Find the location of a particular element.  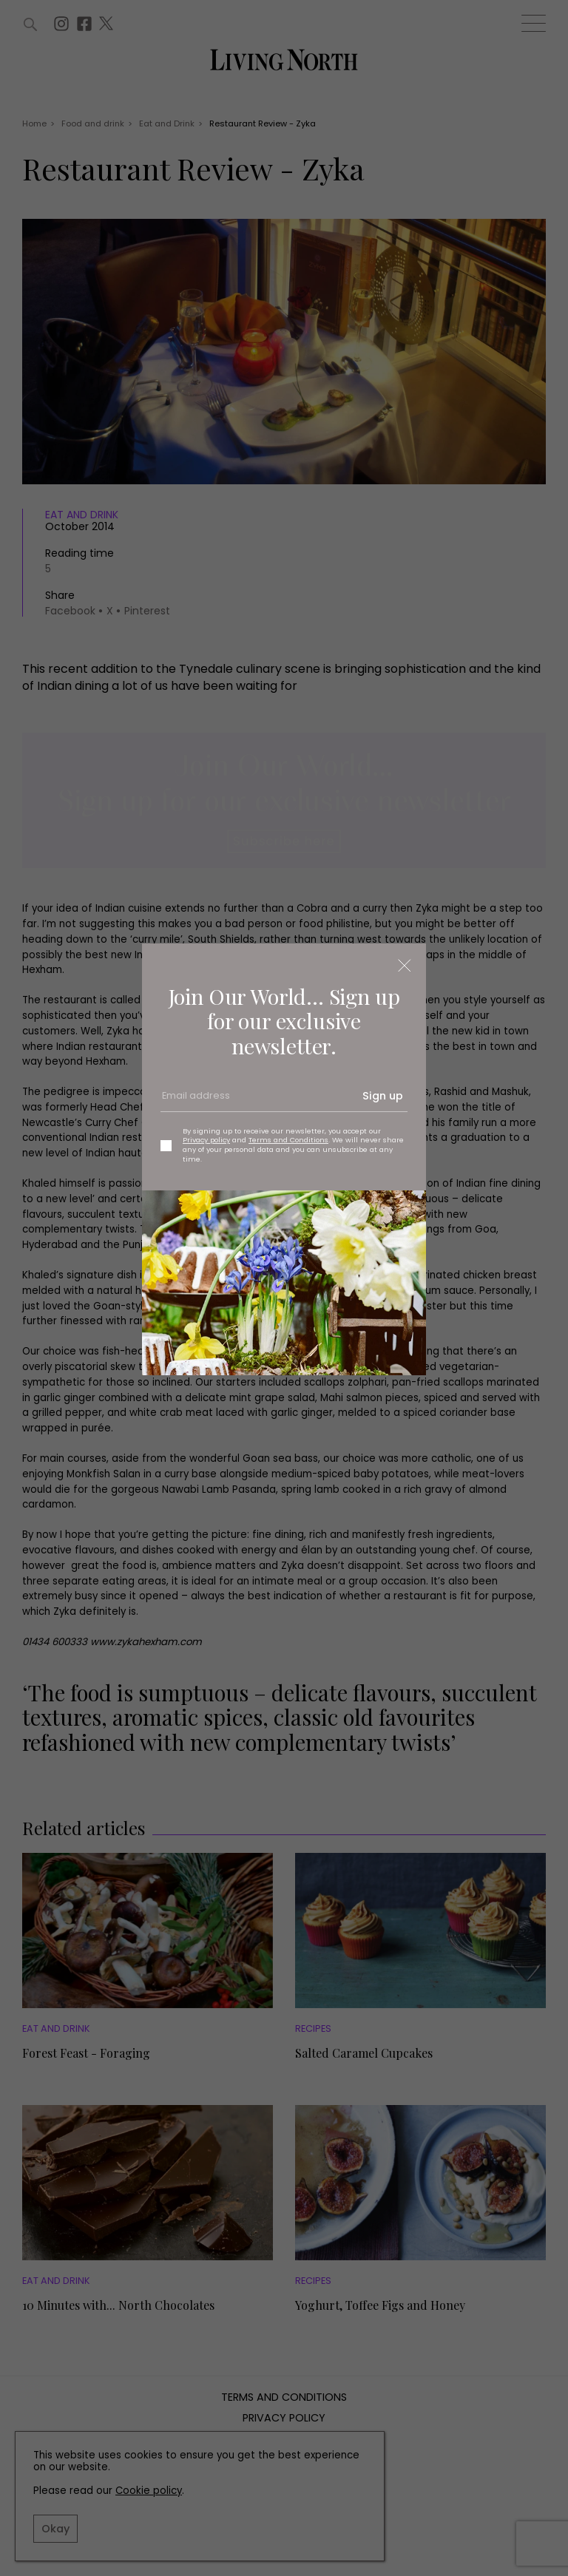

Terms and Conditions is located at coordinates (288, 1140).